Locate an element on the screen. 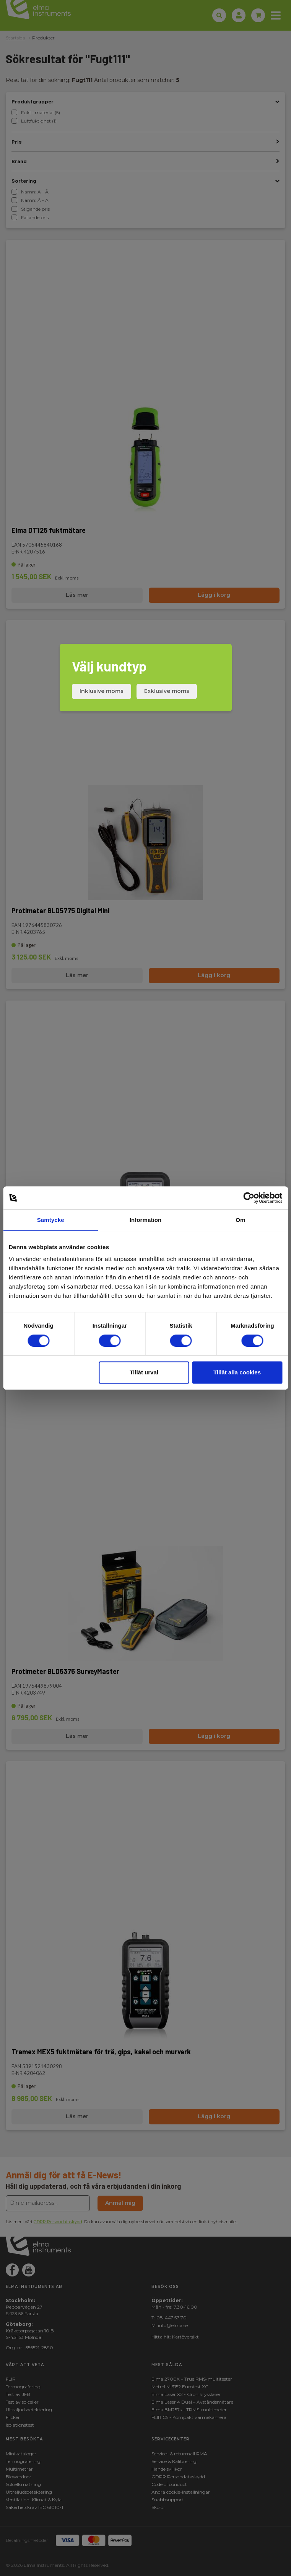 The image size is (291, 2576). Tillåt urval is located at coordinates (144, 1372).